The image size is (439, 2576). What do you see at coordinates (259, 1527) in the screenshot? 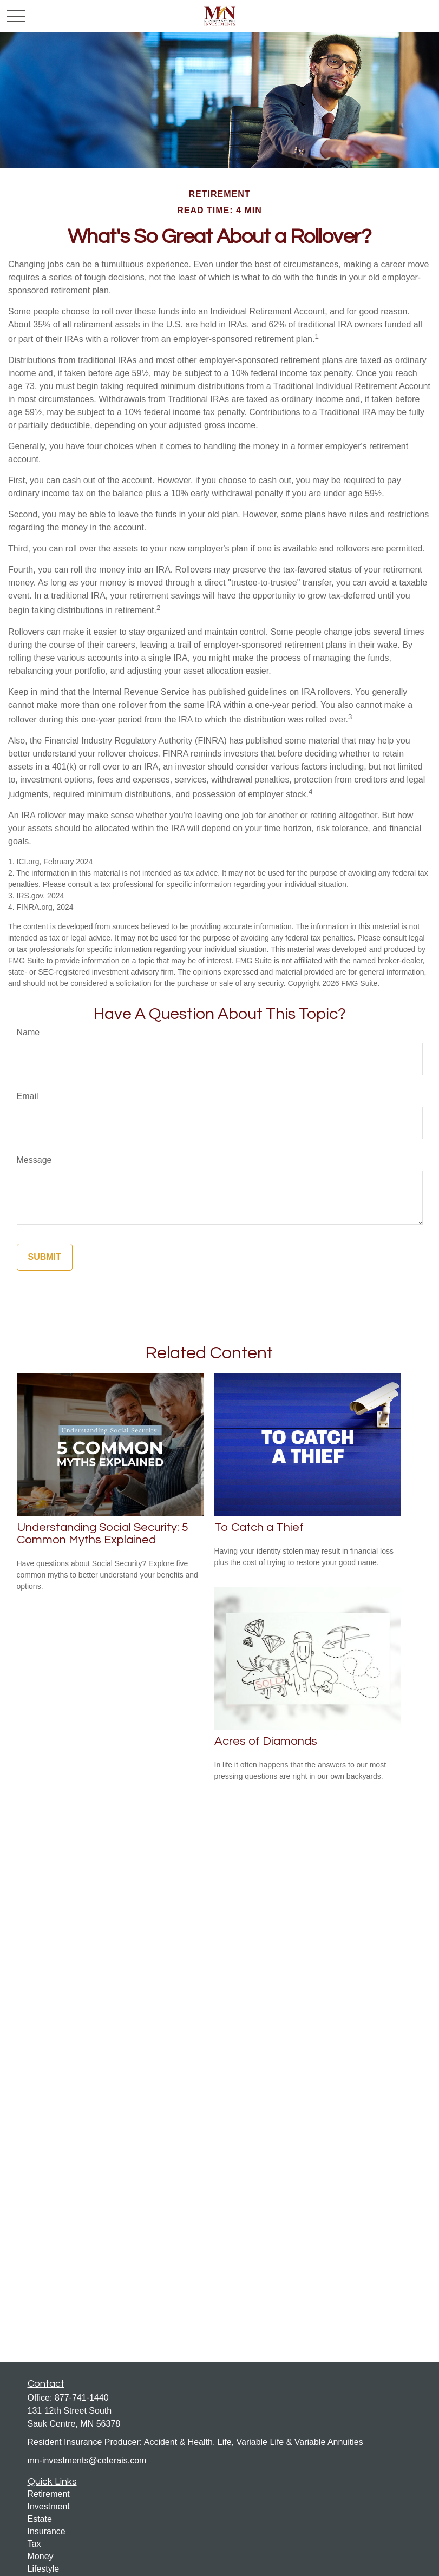
I see `To Catch a Thief` at bounding box center [259, 1527].